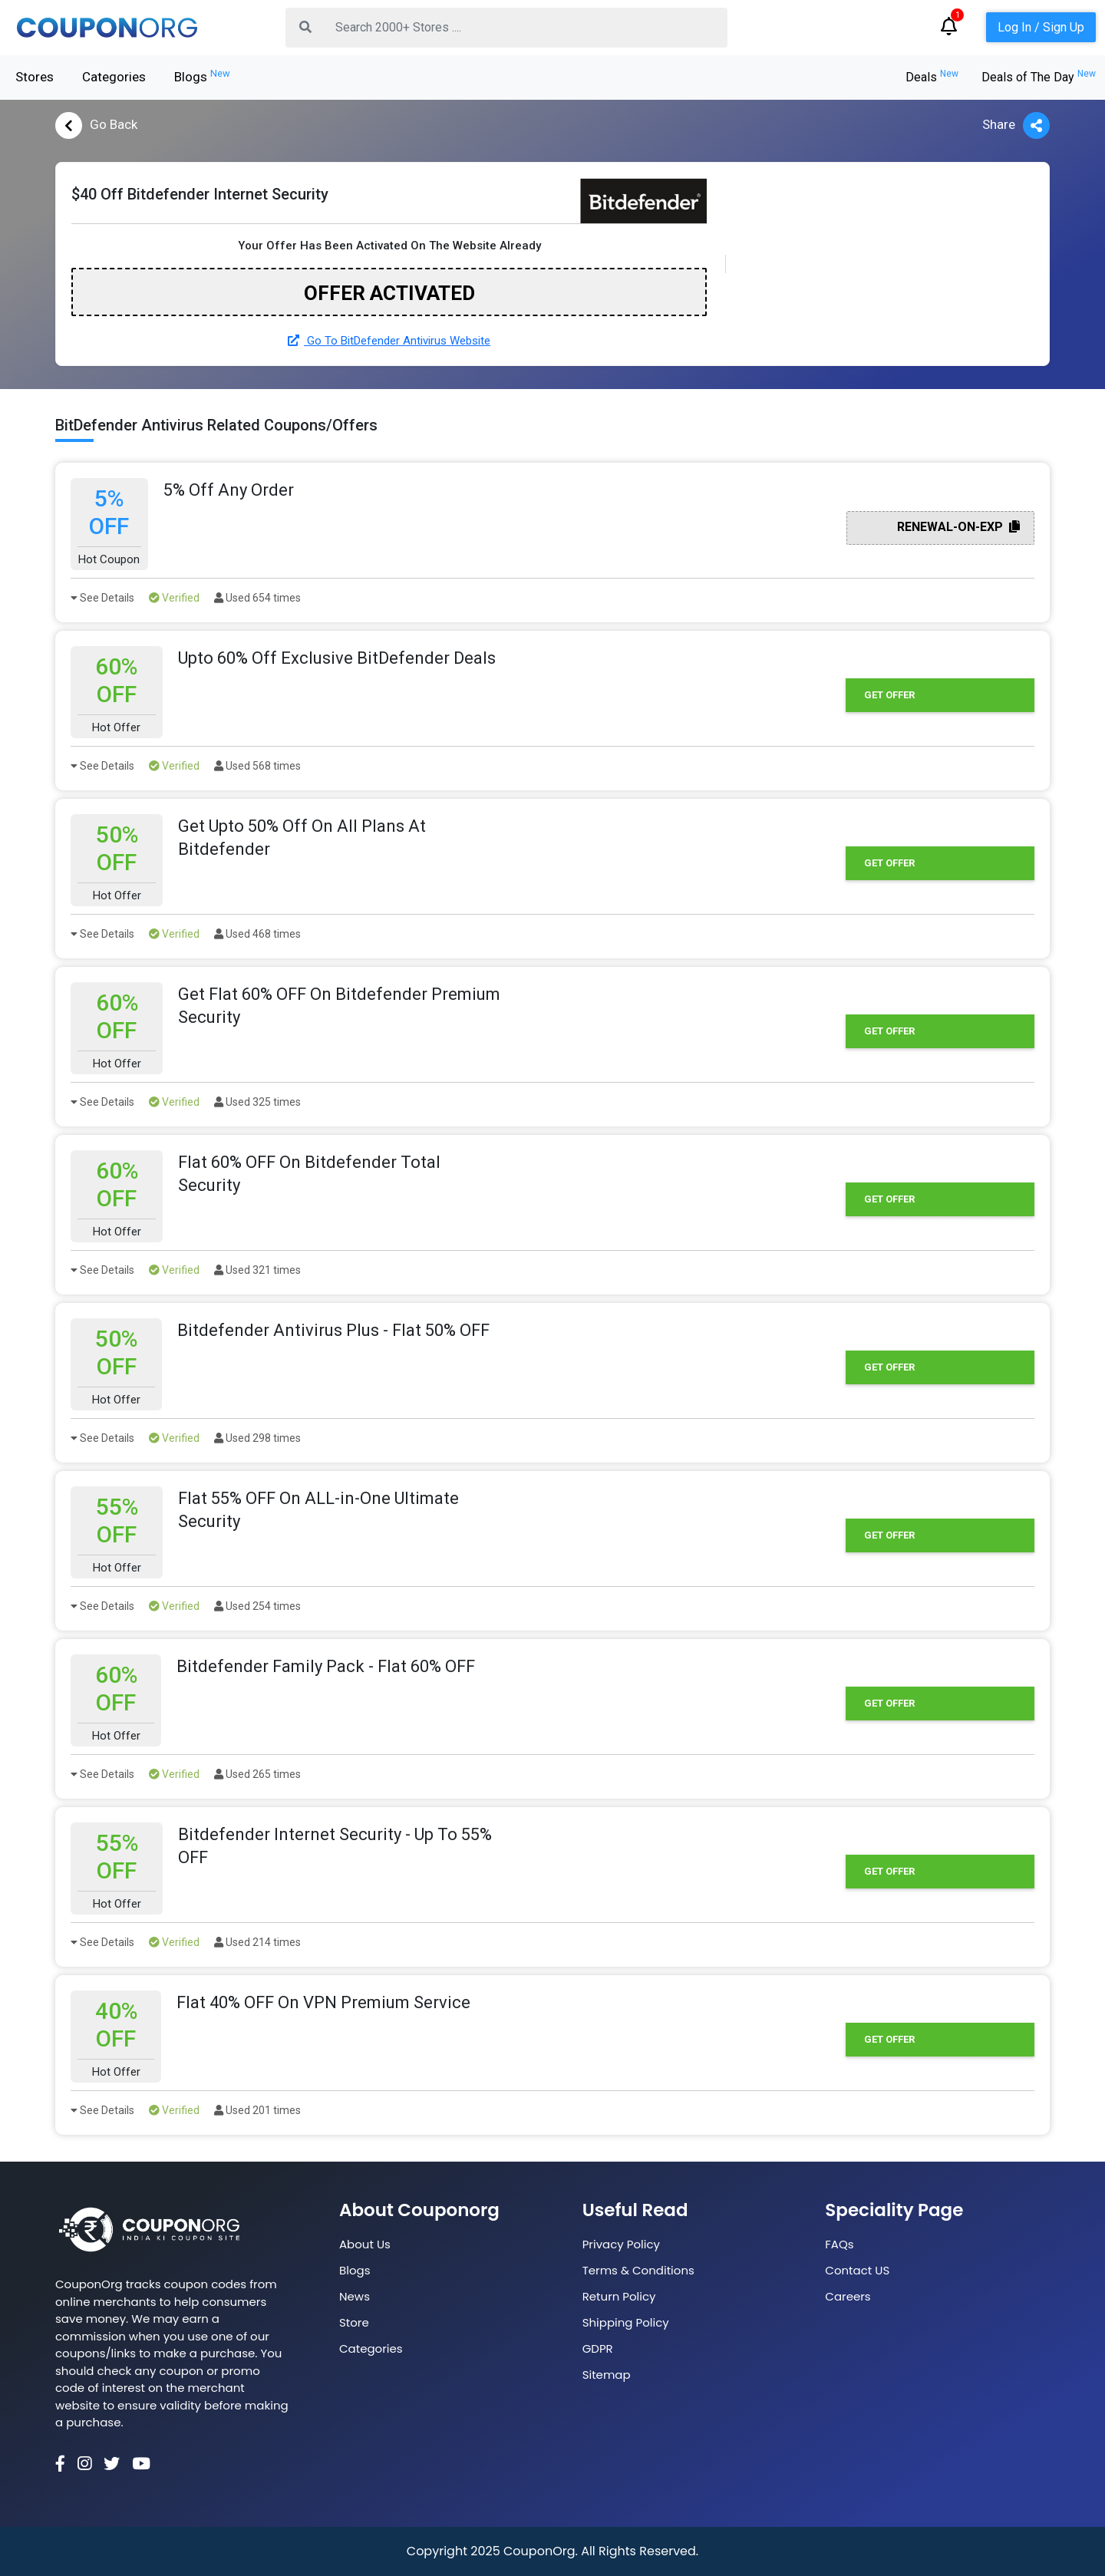 The width and height of the screenshot is (1105, 2576). Describe the element at coordinates (931, 77) in the screenshot. I see `Deals` at that location.